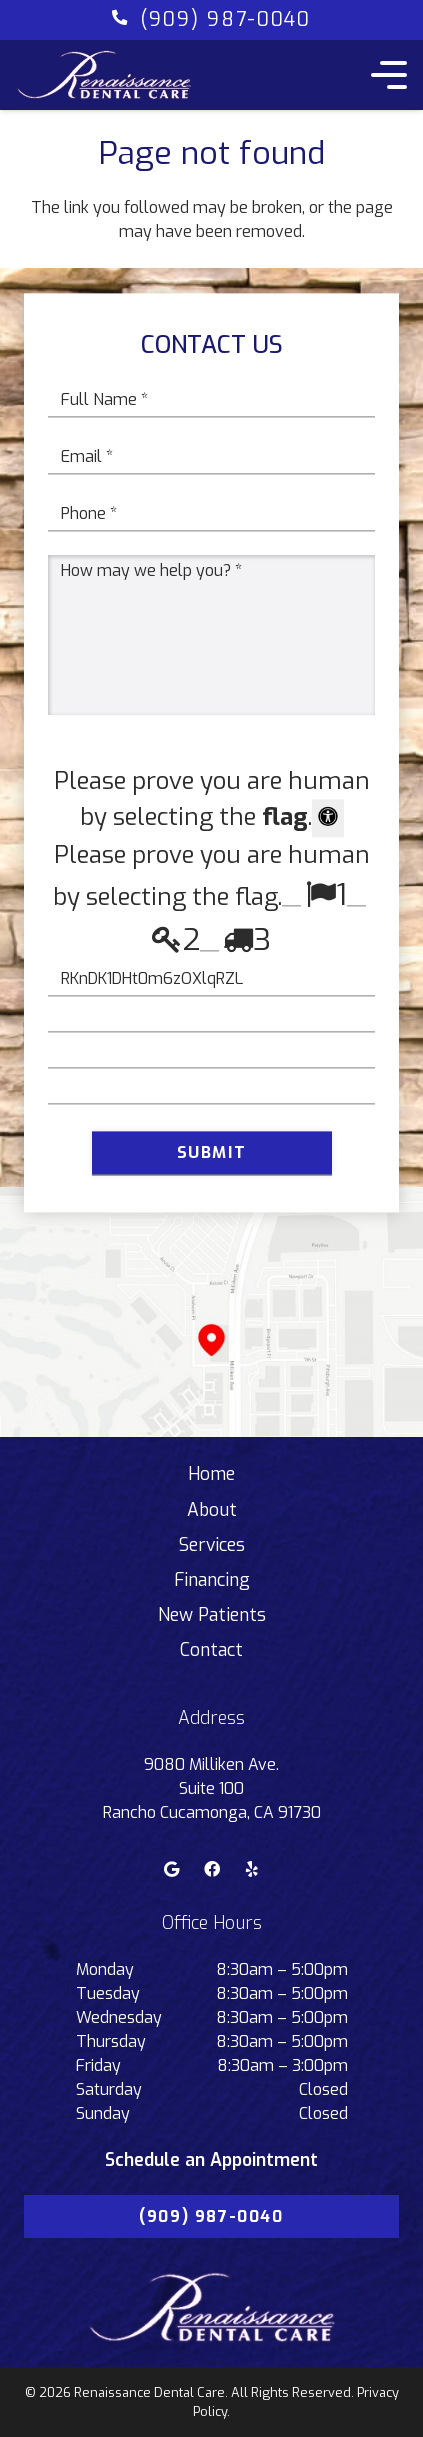  What do you see at coordinates (252, 1869) in the screenshot?
I see `[Yelp]` at bounding box center [252, 1869].